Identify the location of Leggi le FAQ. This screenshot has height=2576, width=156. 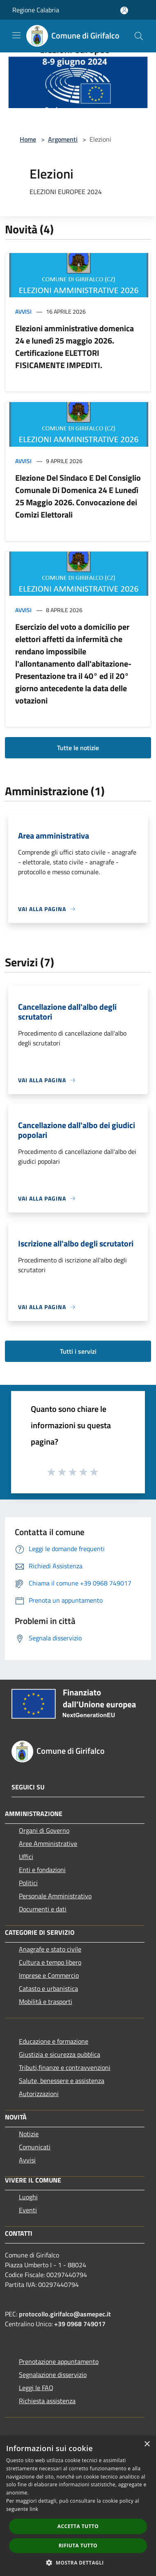
(36, 2388).